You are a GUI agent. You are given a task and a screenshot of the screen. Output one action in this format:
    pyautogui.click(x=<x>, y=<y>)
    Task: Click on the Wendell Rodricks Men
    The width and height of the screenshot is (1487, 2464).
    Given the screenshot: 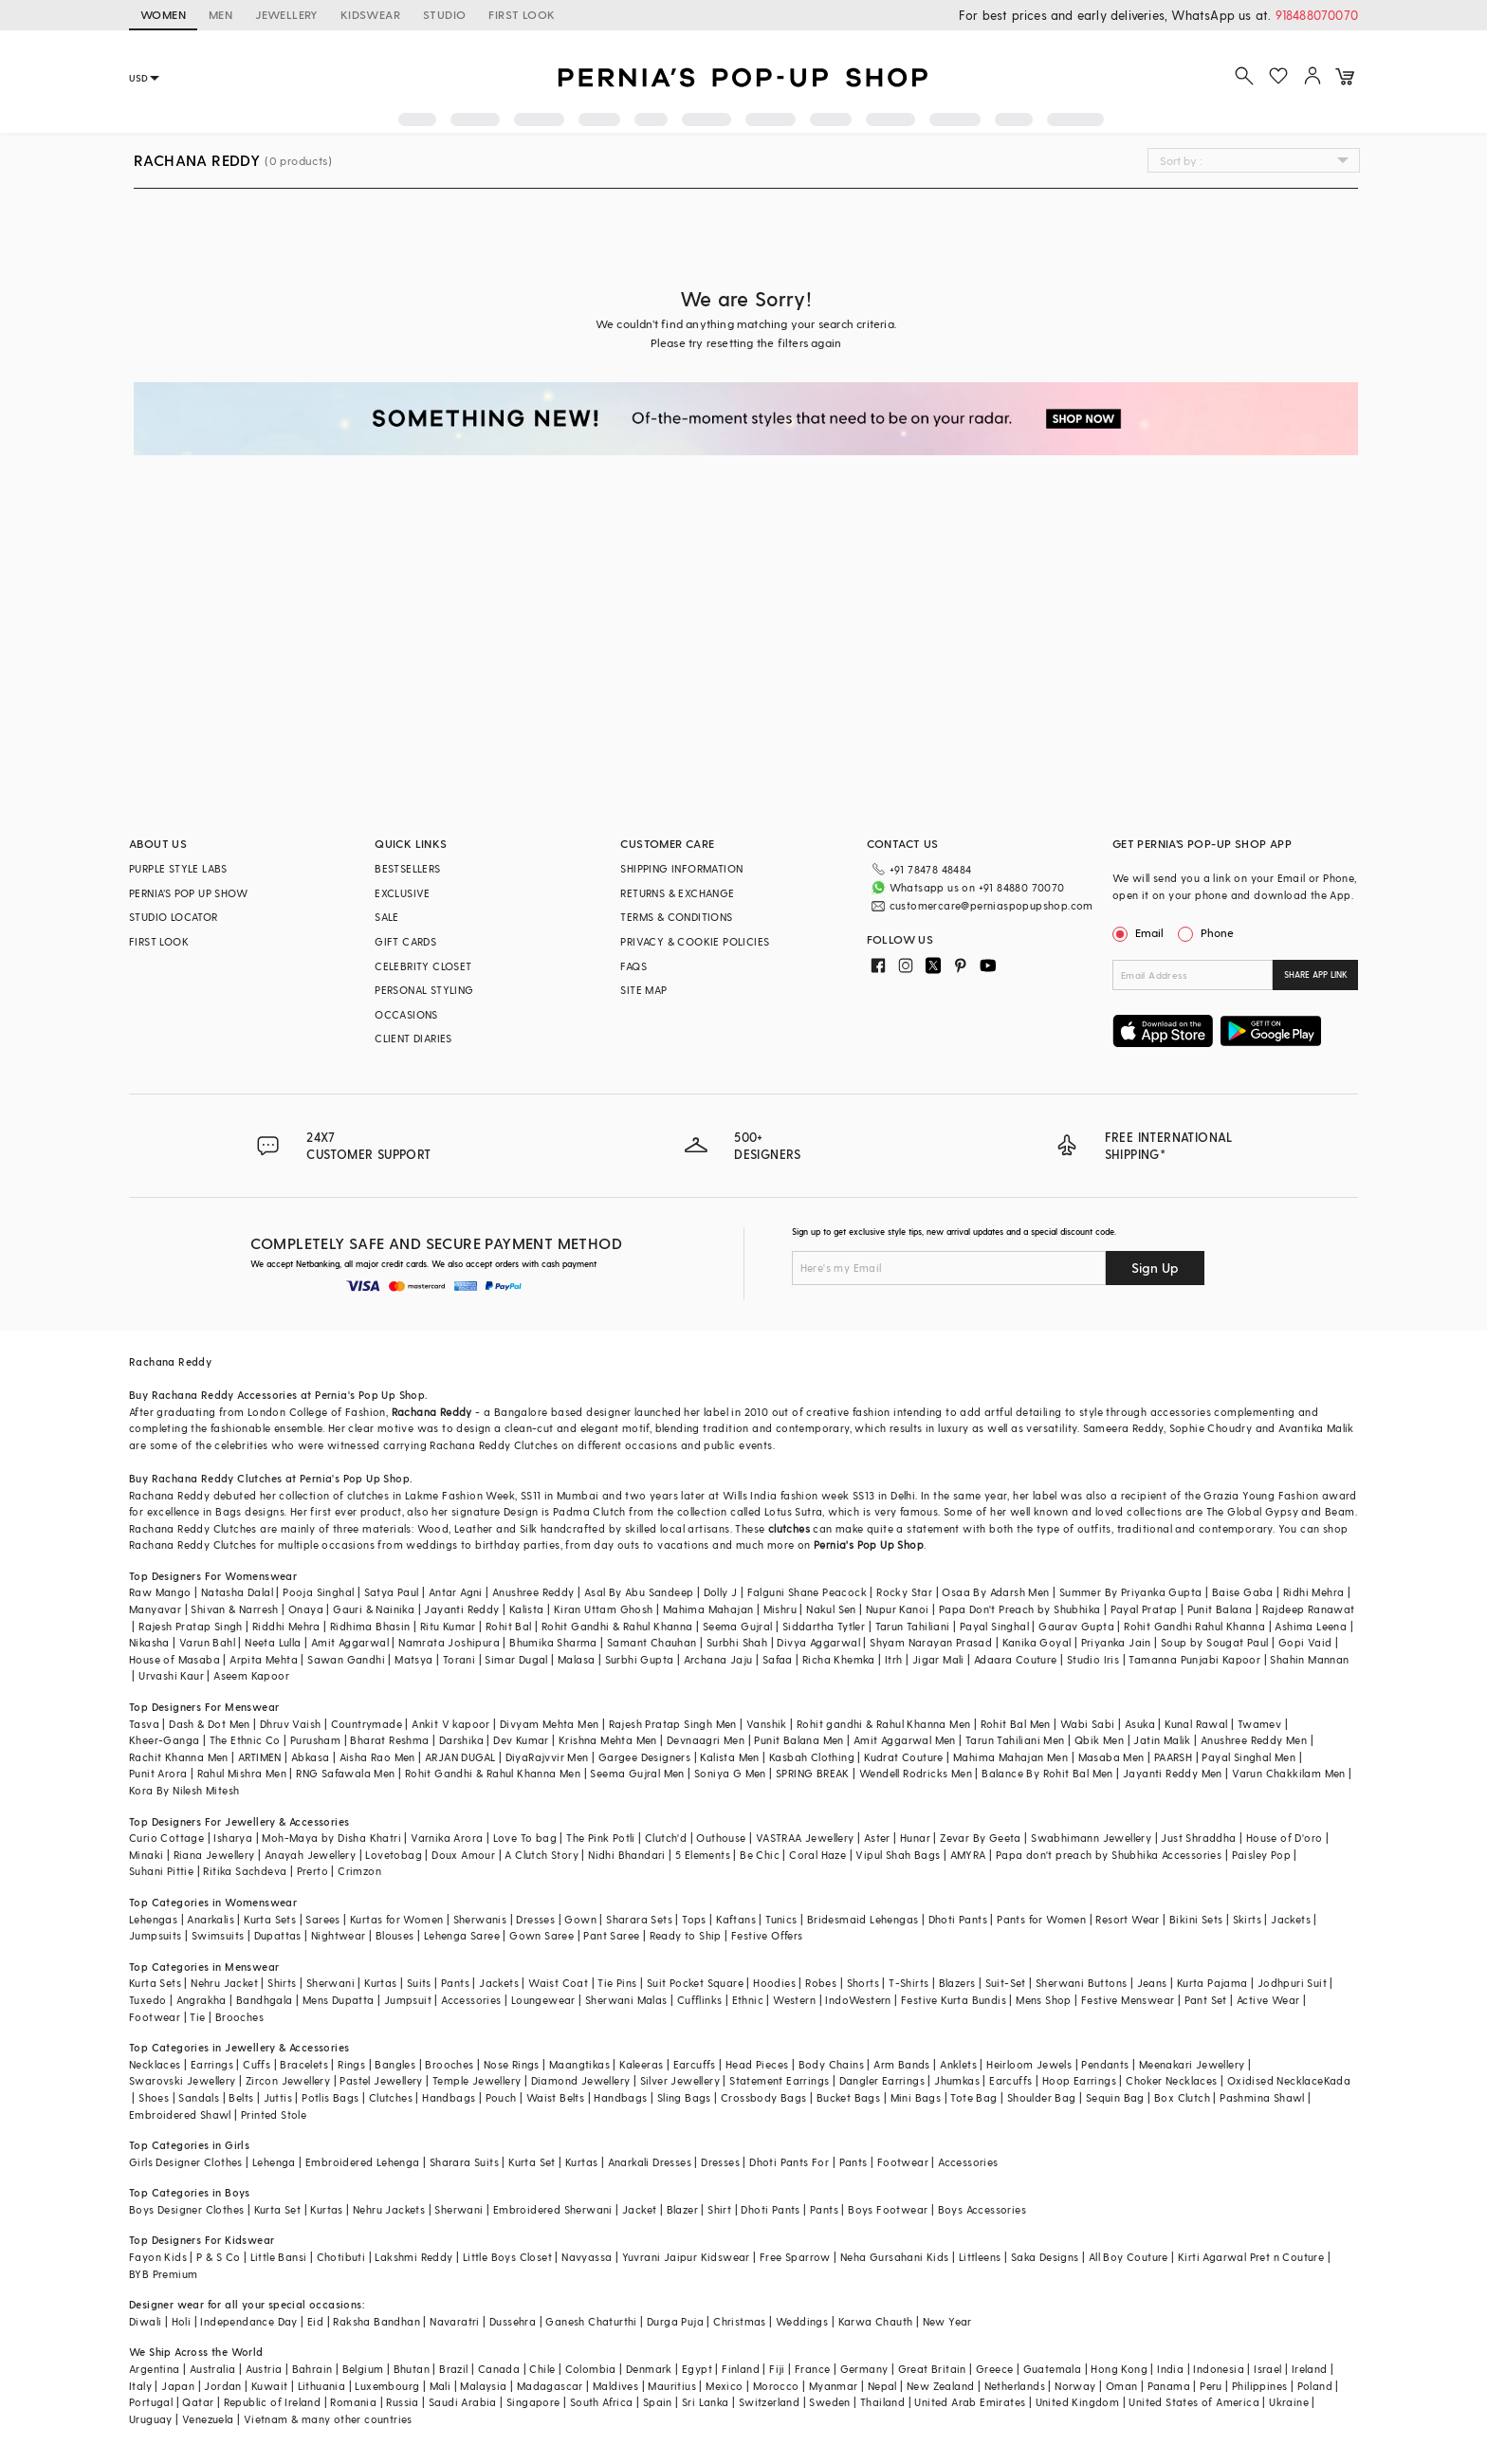 What is the action you would take?
    pyautogui.click(x=915, y=1773)
    